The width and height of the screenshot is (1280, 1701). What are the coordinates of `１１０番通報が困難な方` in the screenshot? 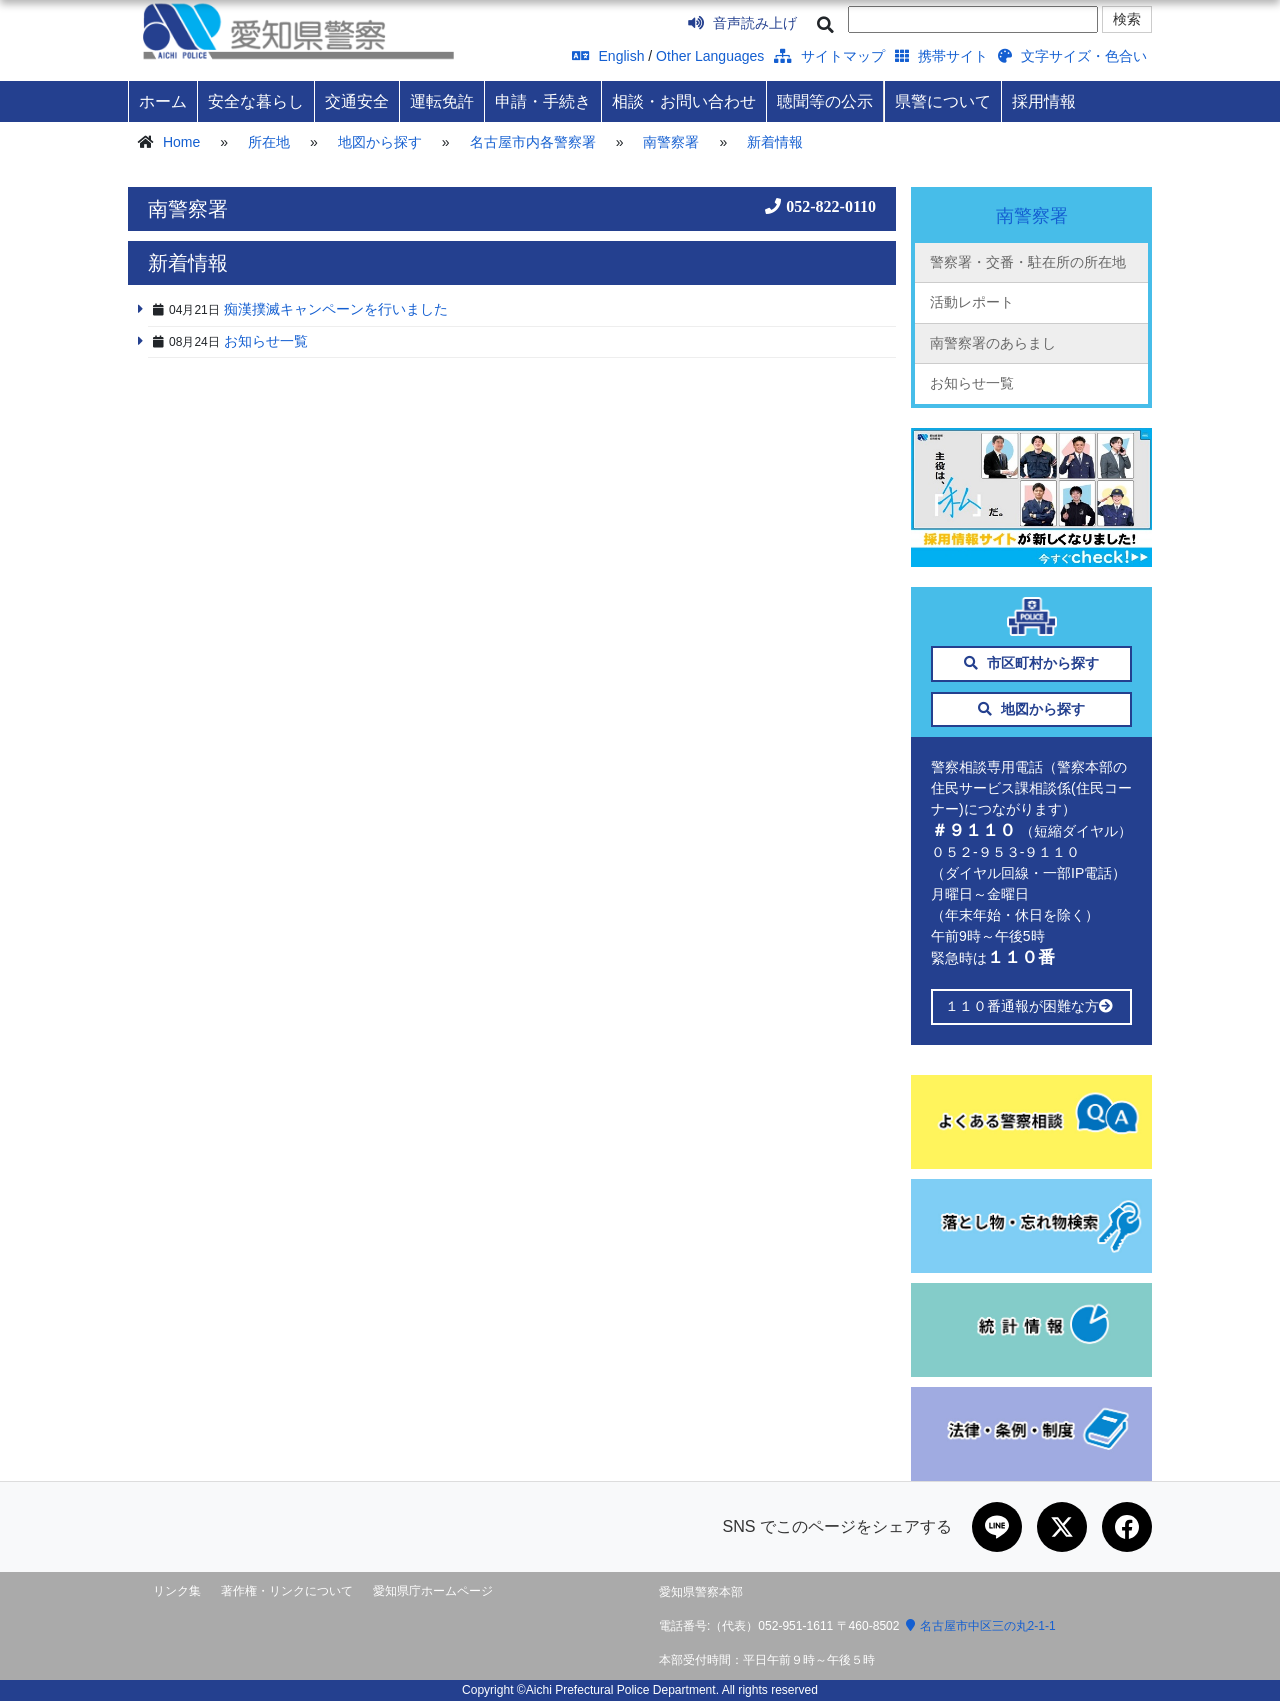 It's located at (1031, 1006).